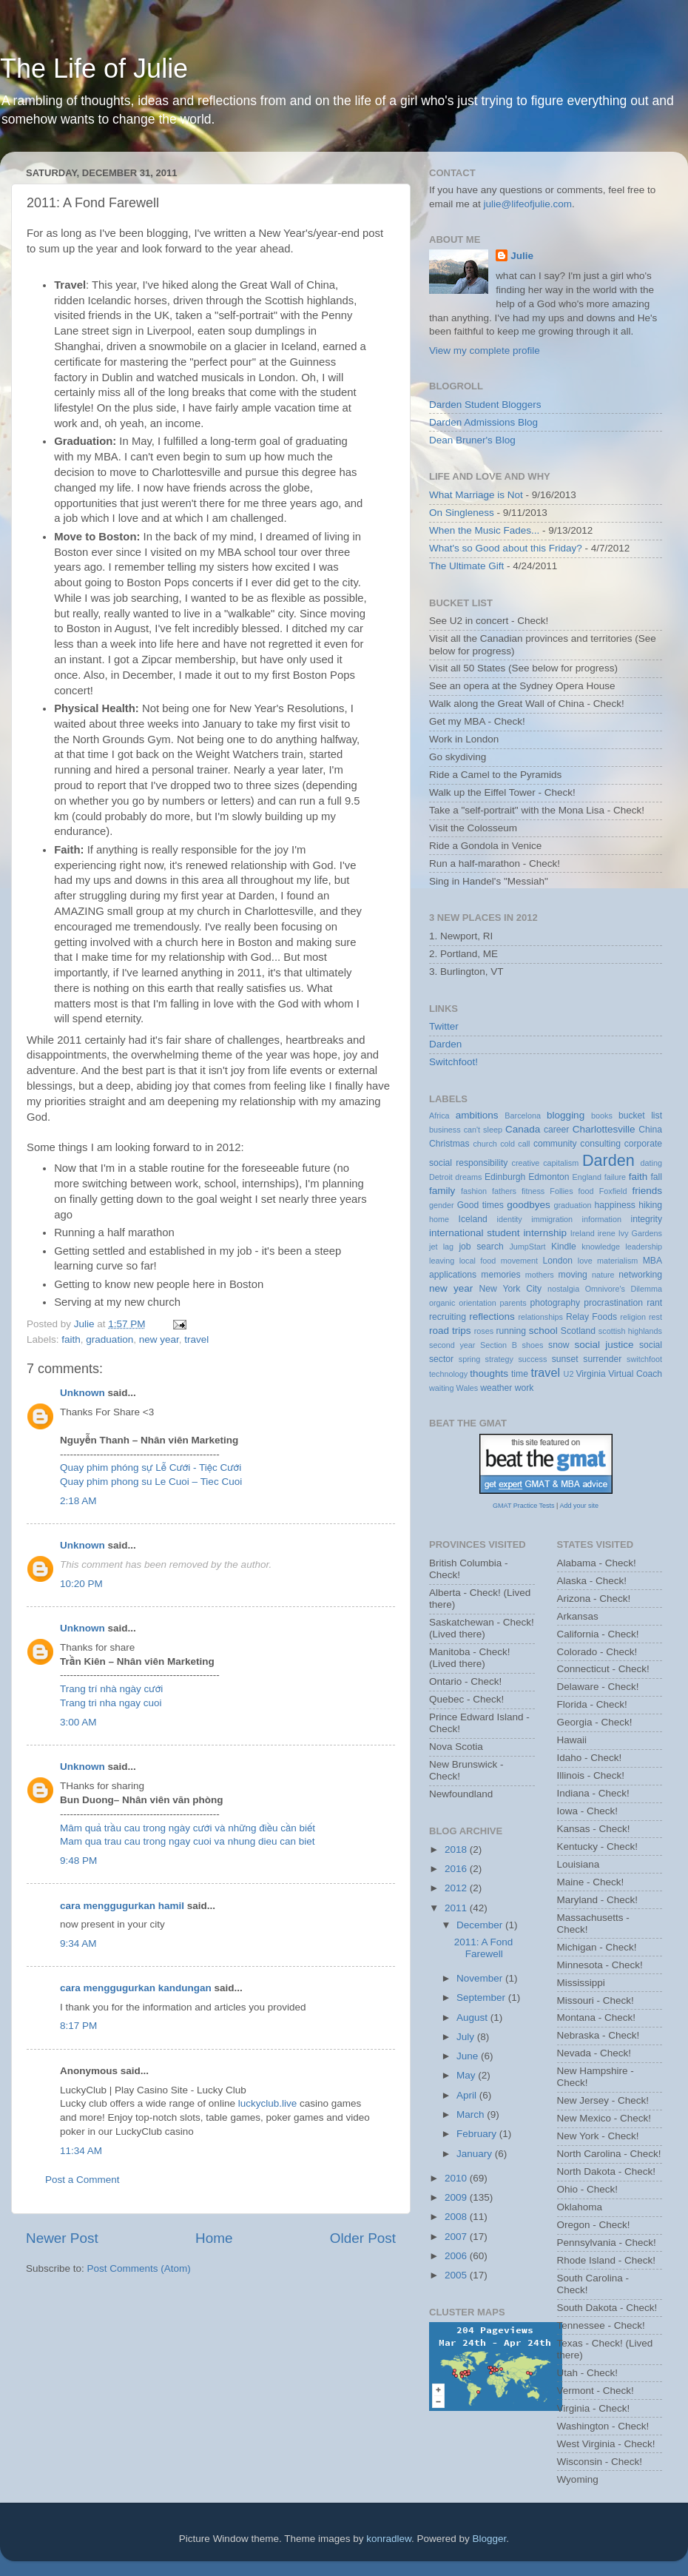  Describe the element at coordinates (543, 1330) in the screenshot. I see `school` at that location.